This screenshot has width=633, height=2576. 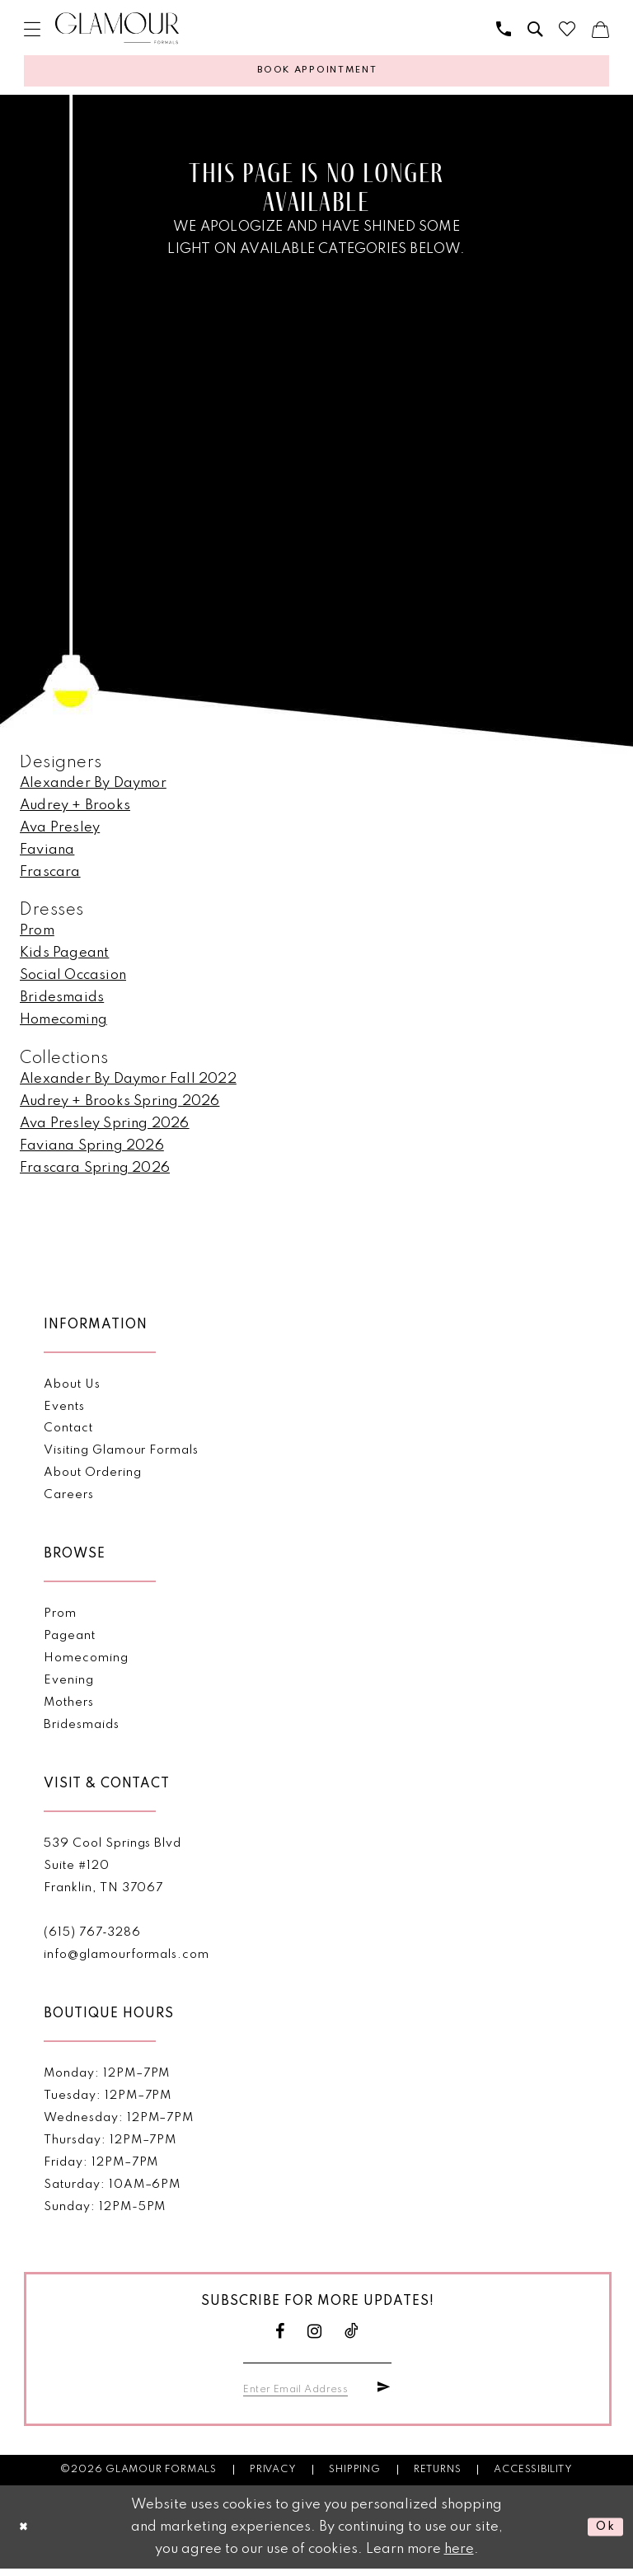 What do you see at coordinates (25, 2534) in the screenshot?
I see `[Close Dialog]` at bounding box center [25, 2534].